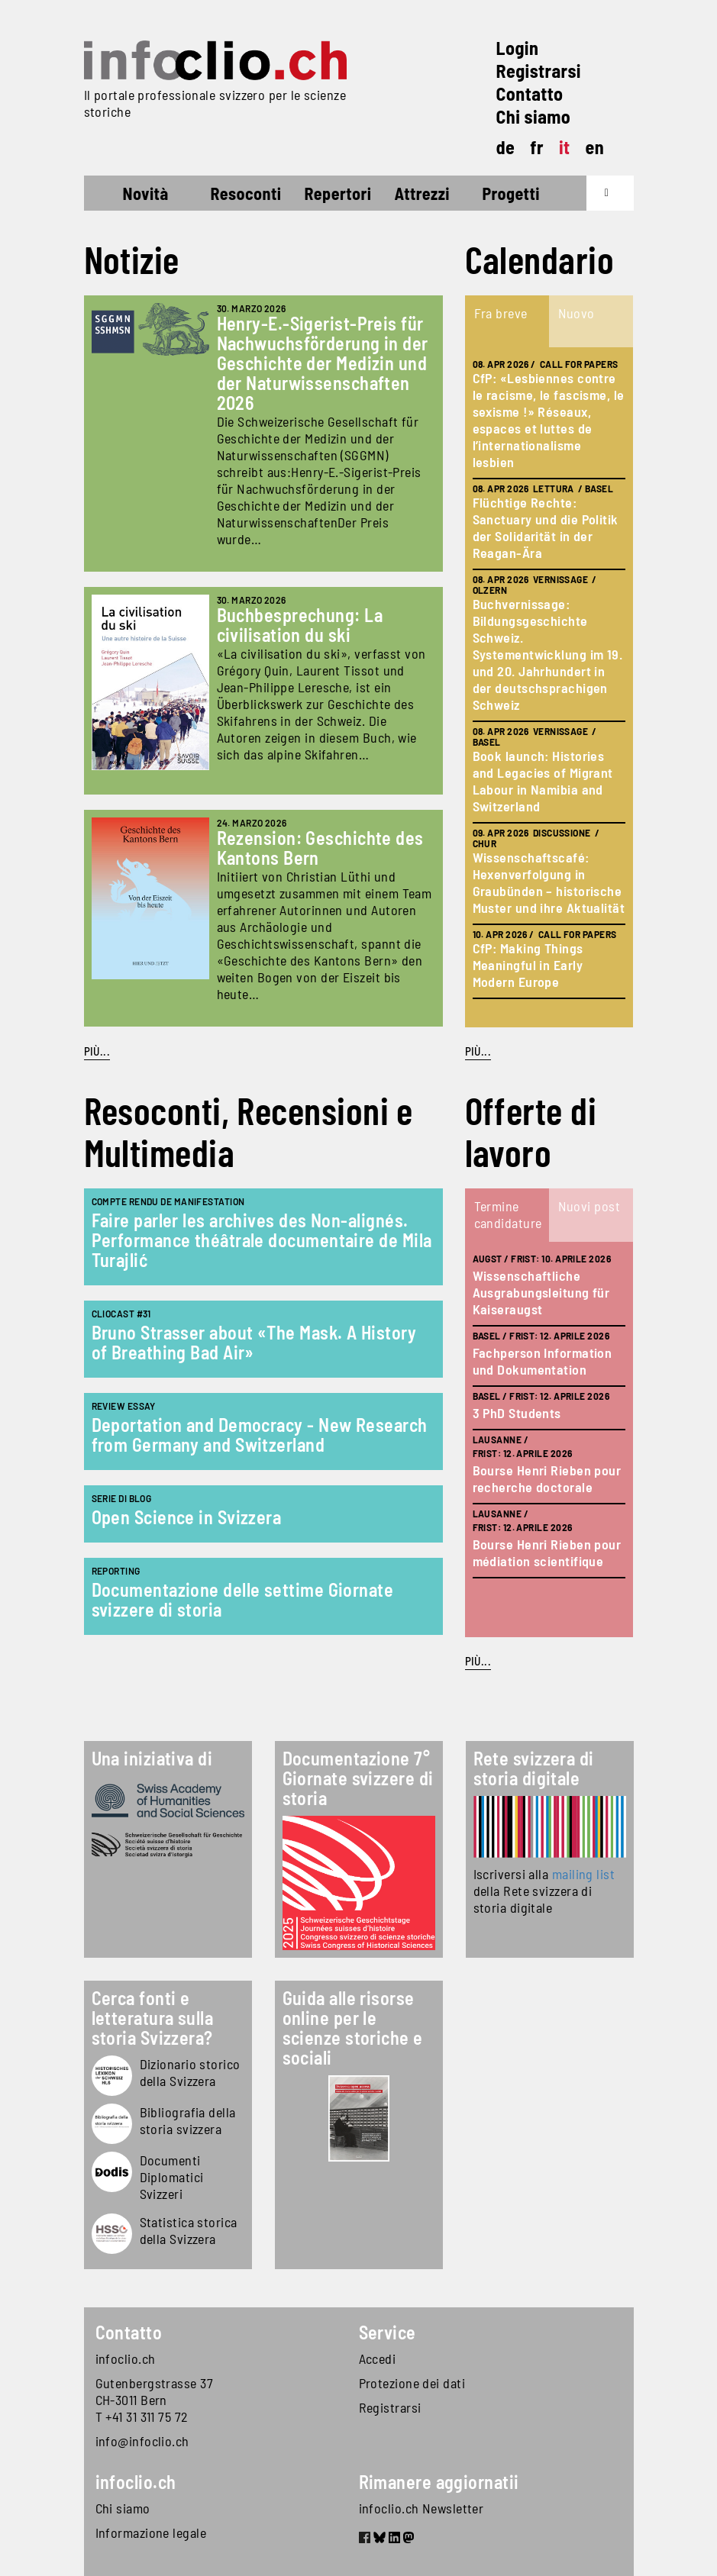 This screenshot has width=717, height=2576. I want to click on Documentazione delle settime Giornate svizzere di storia, so click(243, 1599).